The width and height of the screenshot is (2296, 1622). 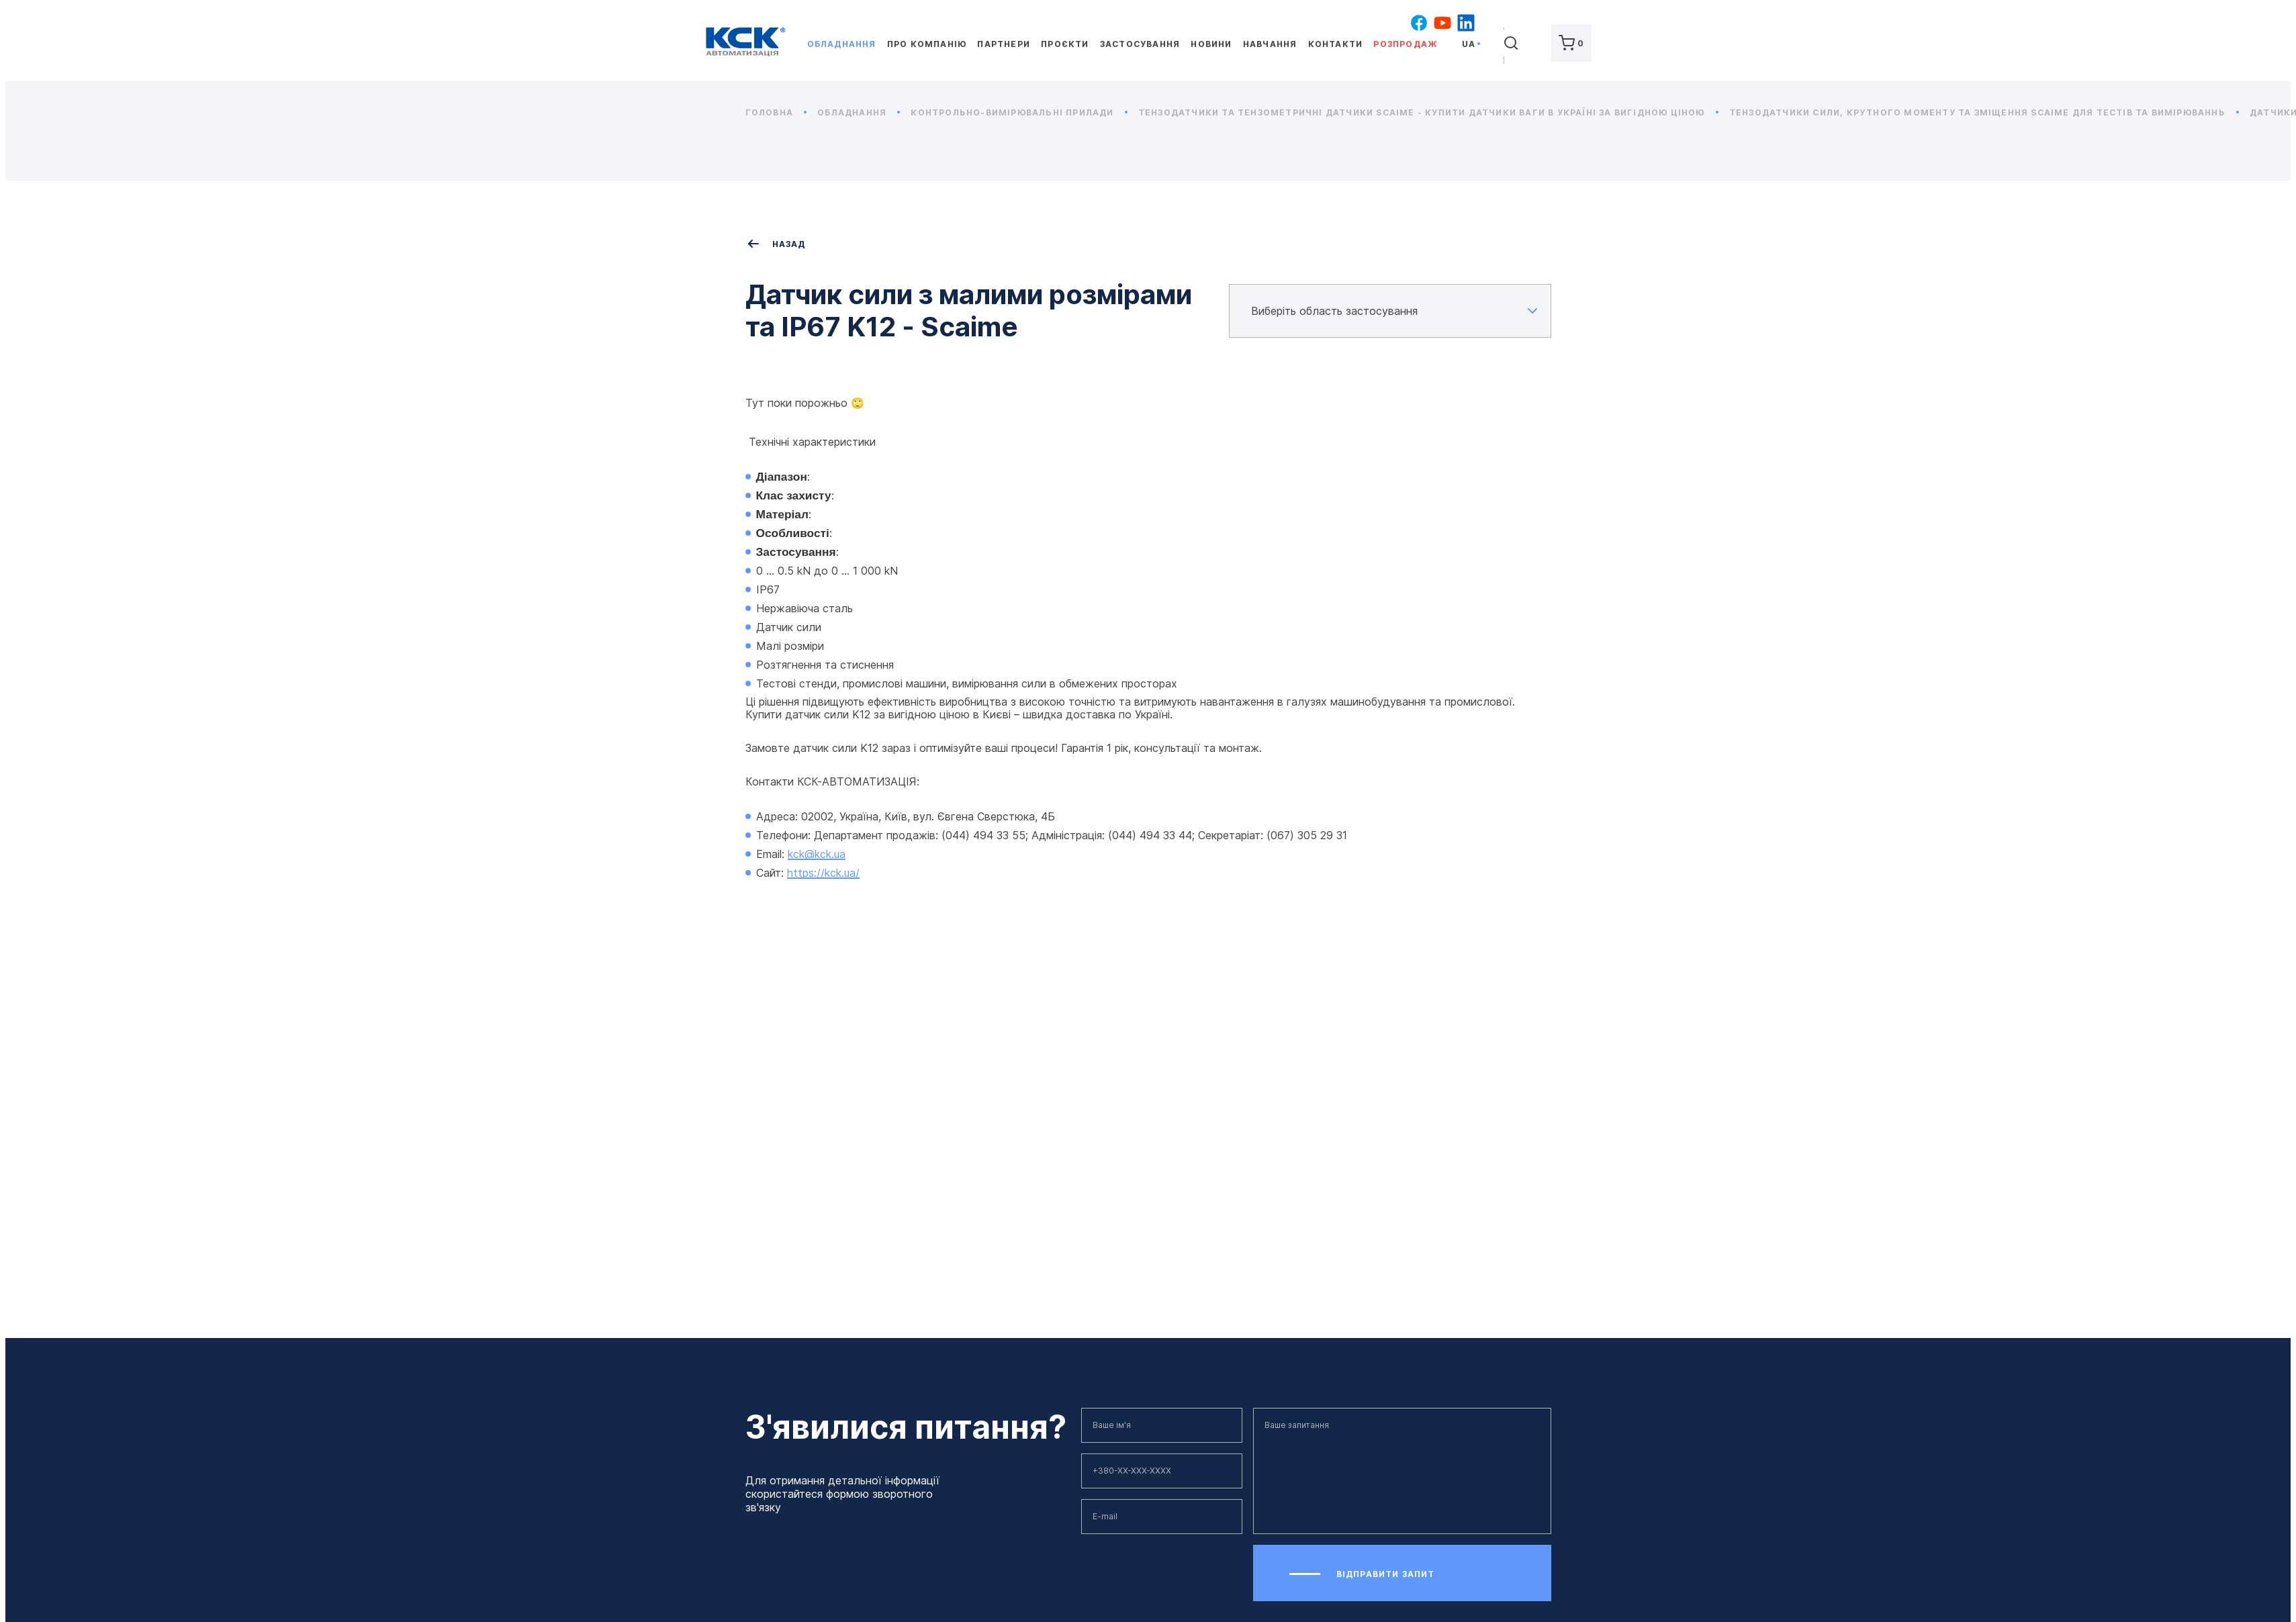 What do you see at coordinates (1428, 112) in the screenshot?
I see `Тензодатчики та тензометричні датчики Scaime - Купити датчики ваги в Україні за вигідною ціною` at bounding box center [1428, 112].